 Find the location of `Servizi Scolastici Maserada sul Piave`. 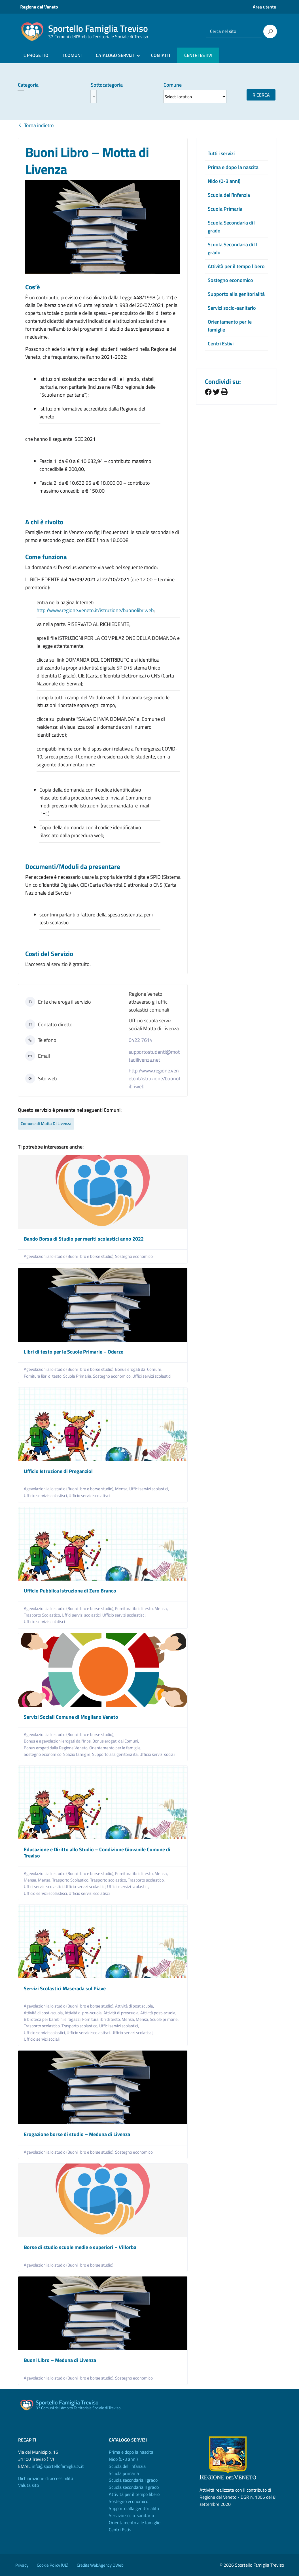

Servizi Scolastici Maserada sul Piave is located at coordinates (65, 1988).